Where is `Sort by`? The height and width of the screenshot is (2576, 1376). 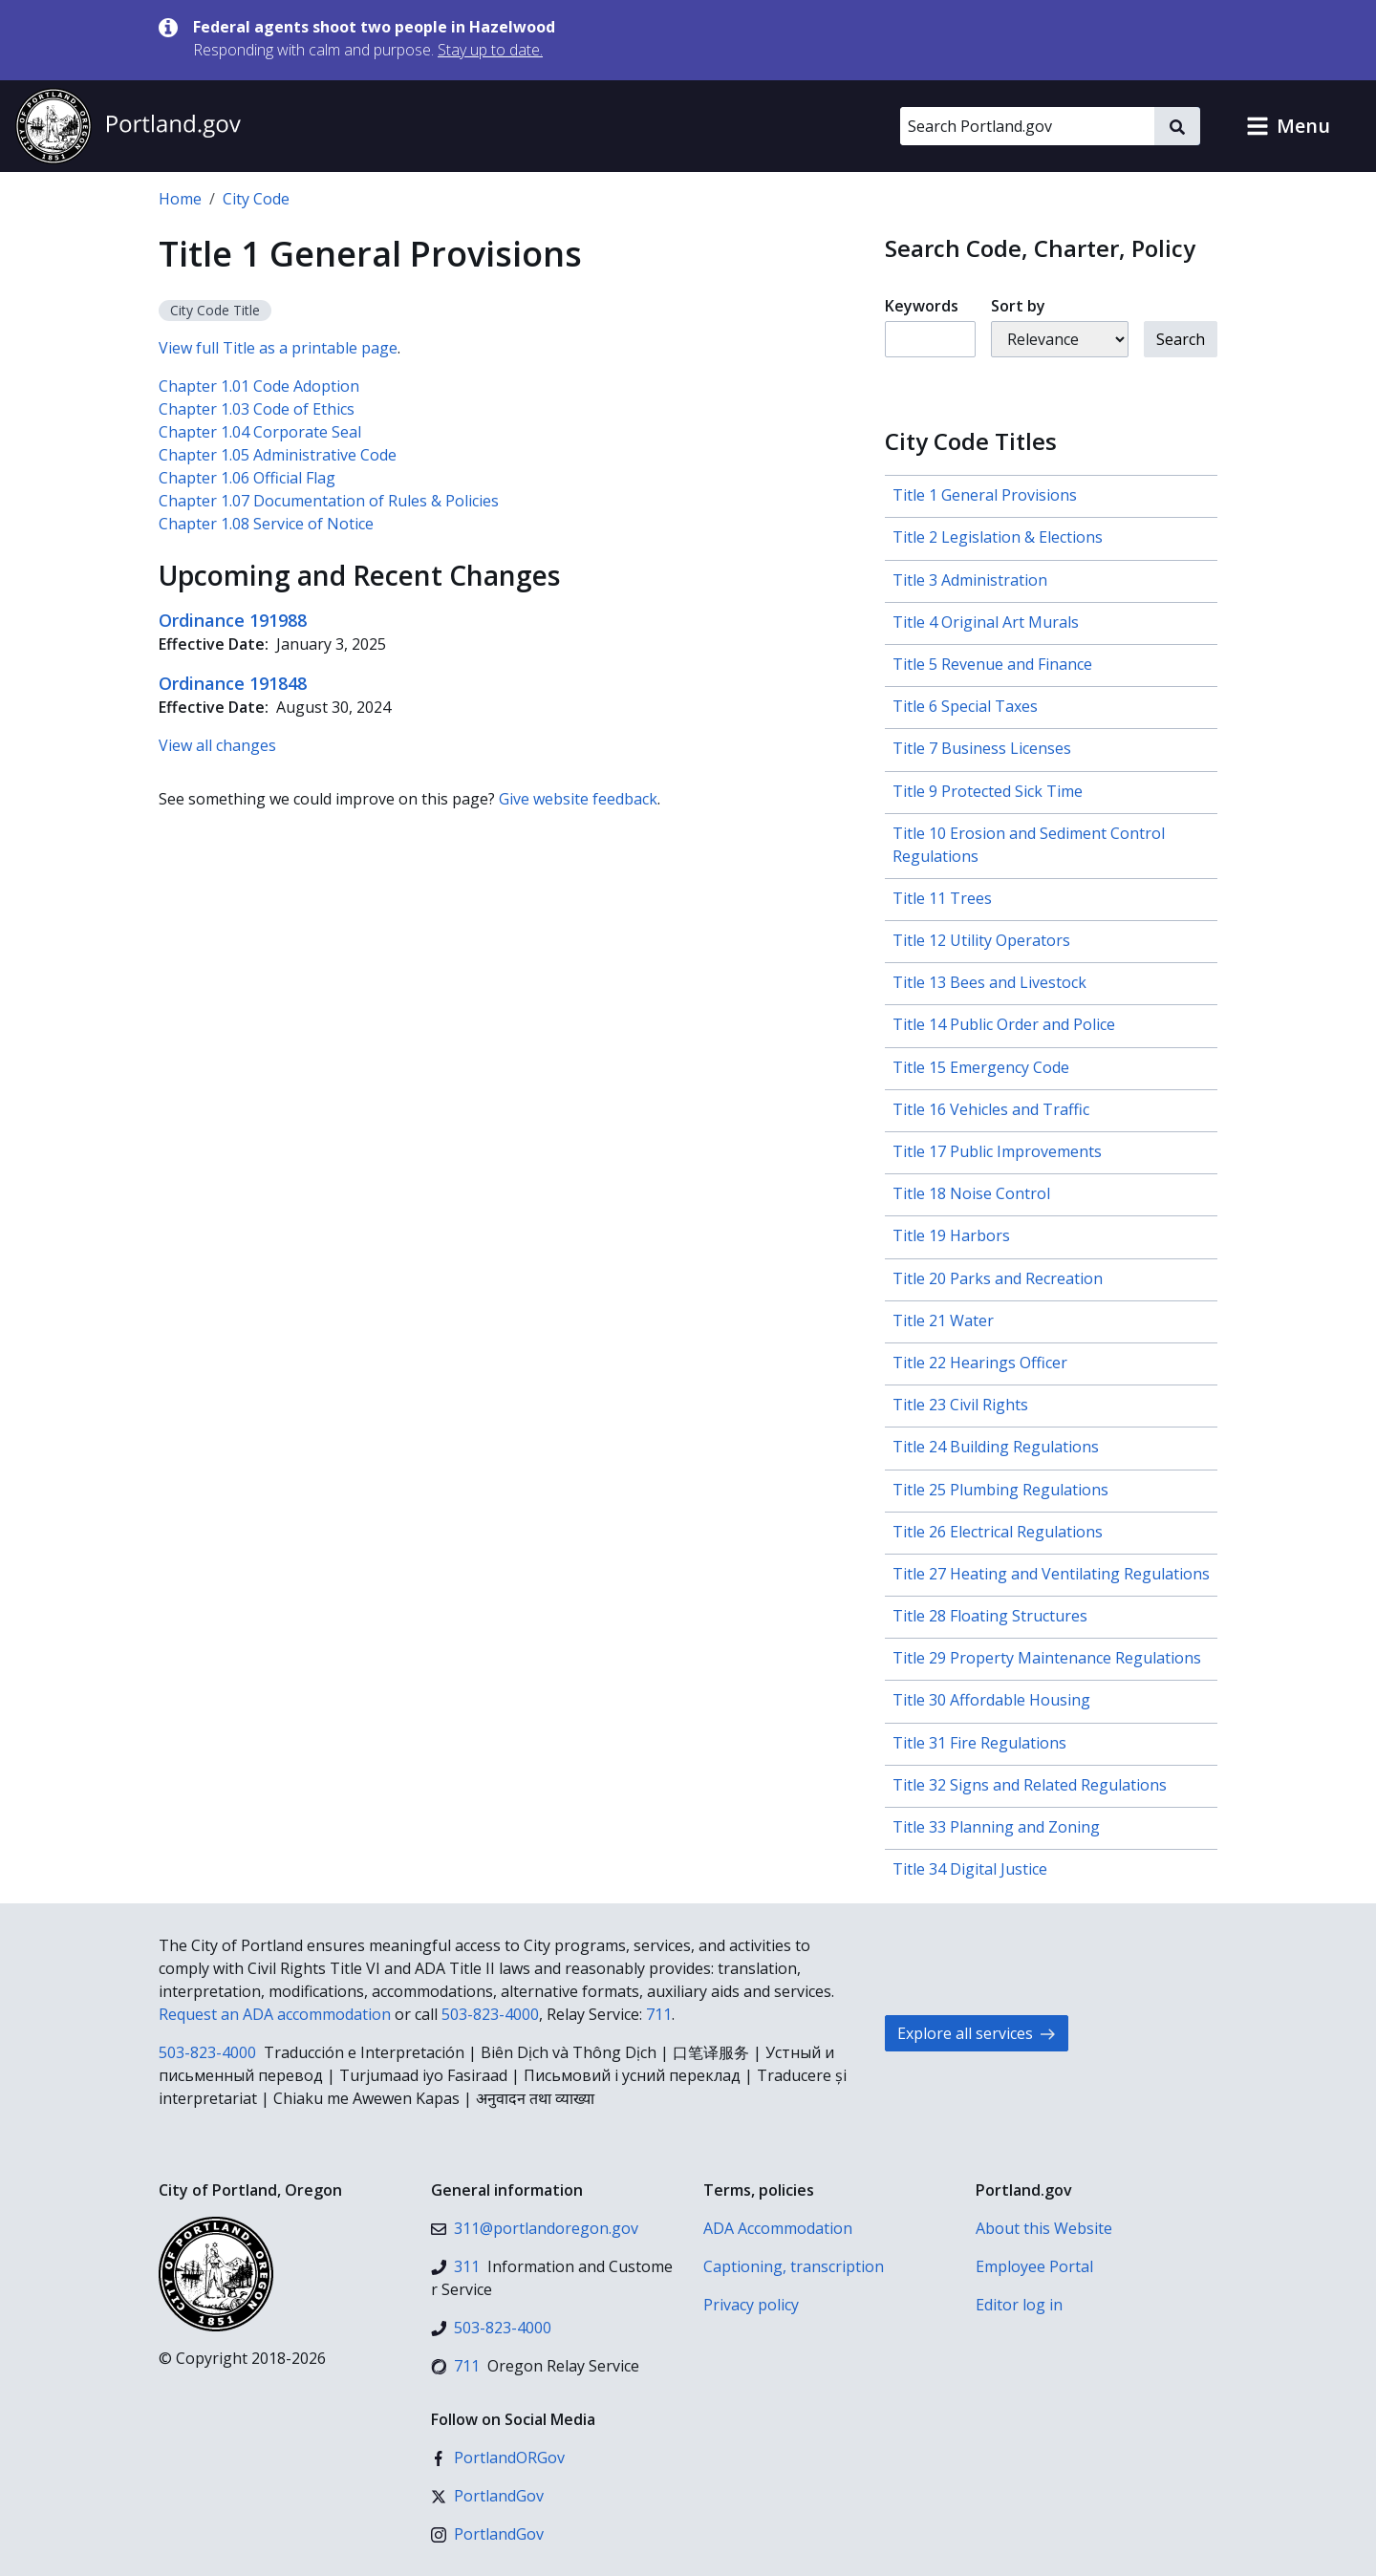 Sort by is located at coordinates (1018, 305).